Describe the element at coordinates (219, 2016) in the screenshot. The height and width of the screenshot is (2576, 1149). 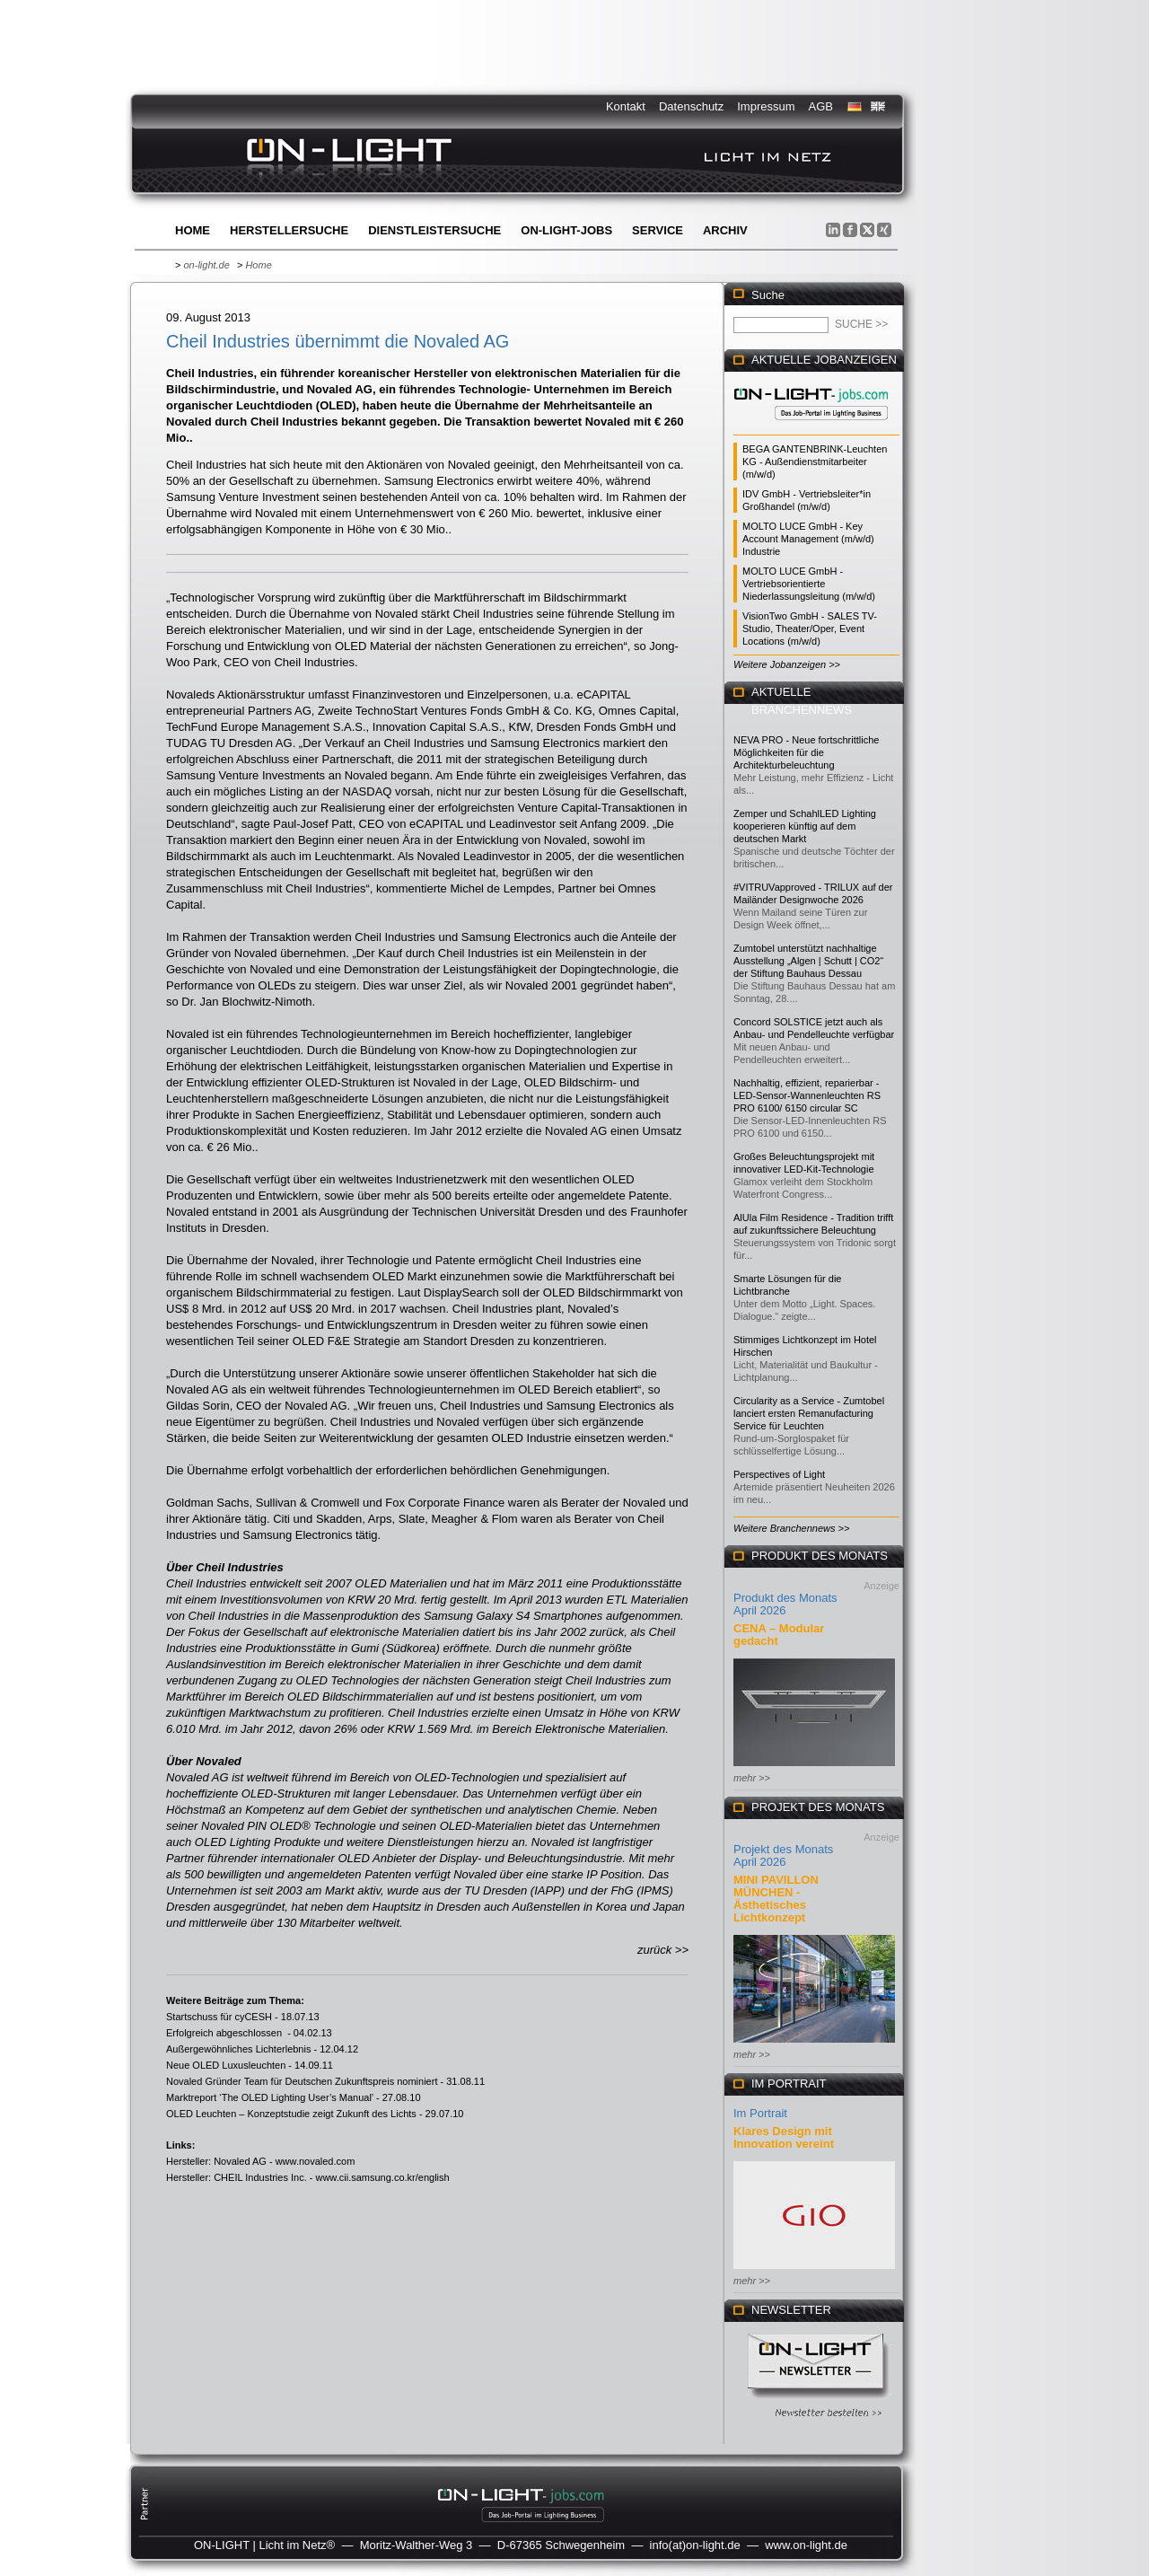
I see `Startschuss für cyCESH` at that location.